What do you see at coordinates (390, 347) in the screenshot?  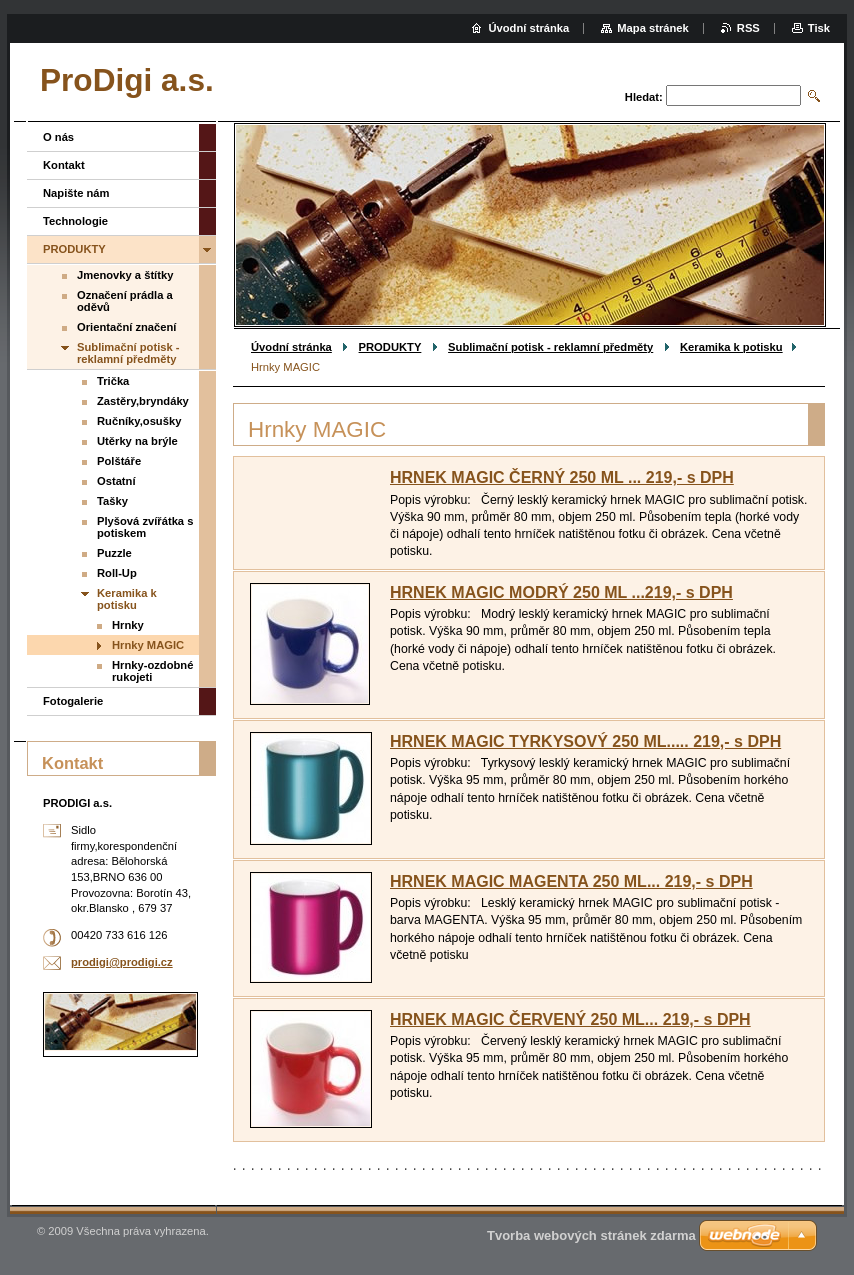 I see `PRODUKTY` at bounding box center [390, 347].